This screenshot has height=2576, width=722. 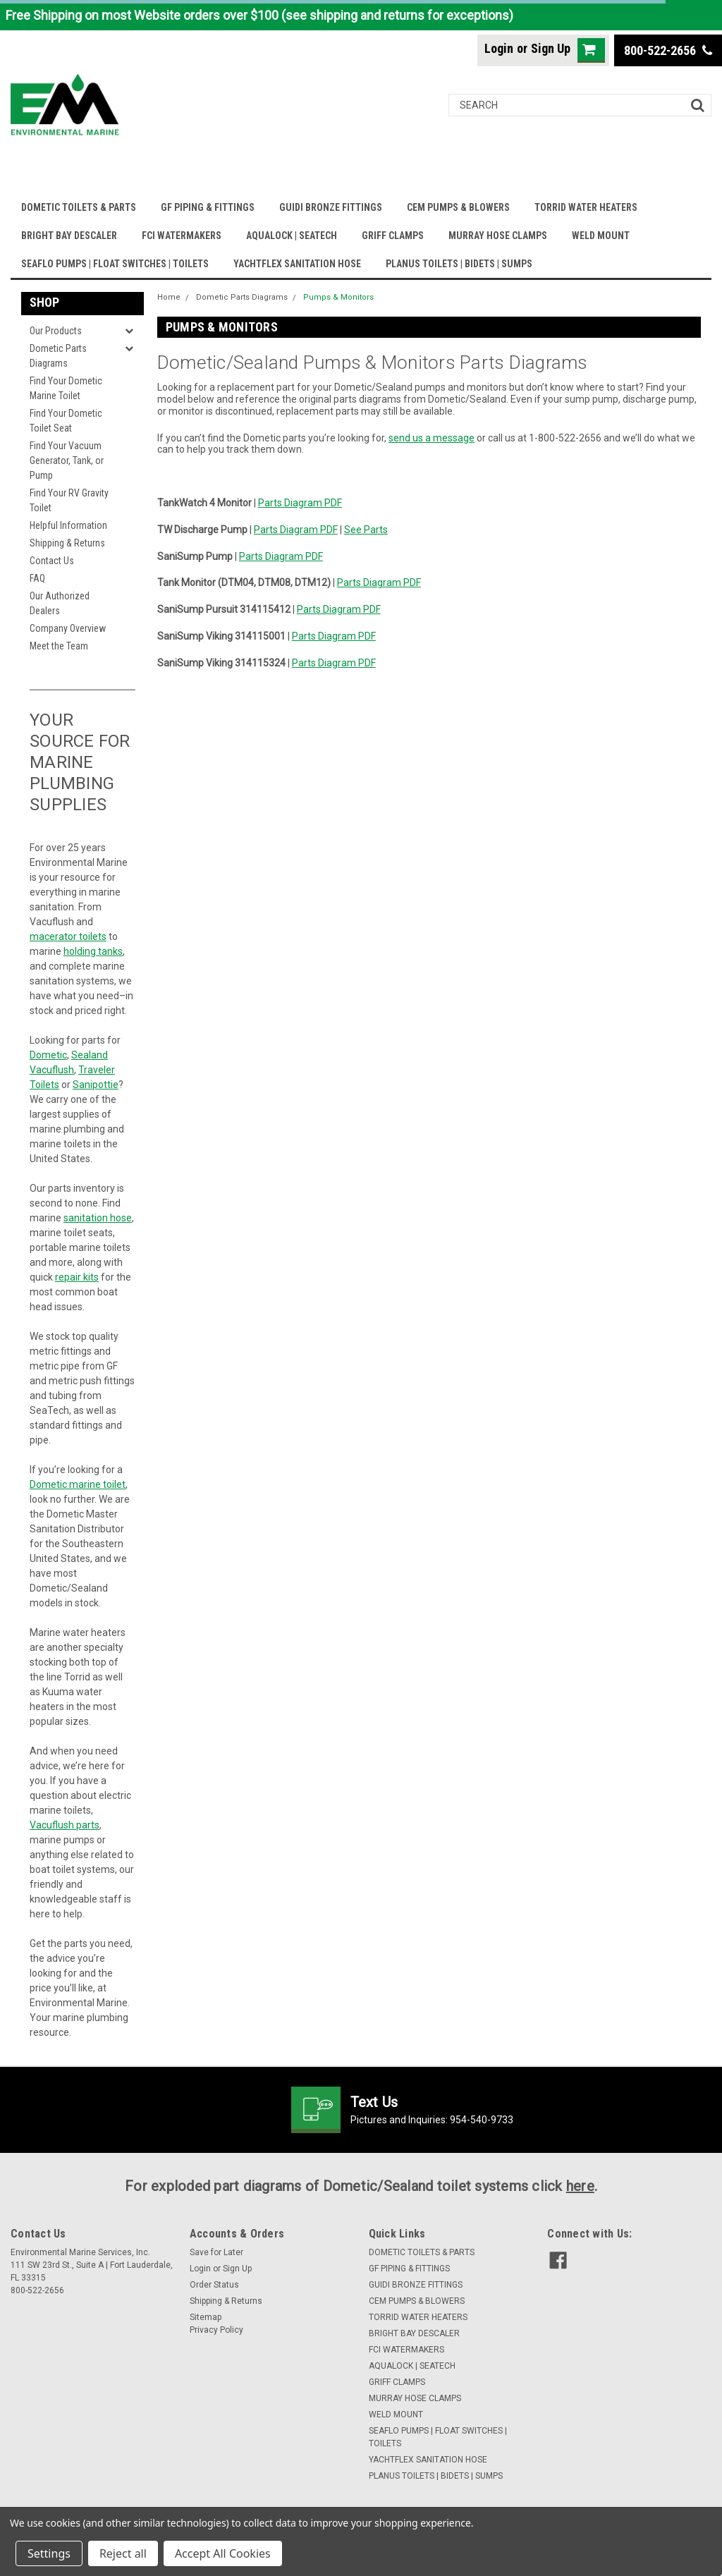 What do you see at coordinates (223, 2553) in the screenshot?
I see `Accept All Cookies` at bounding box center [223, 2553].